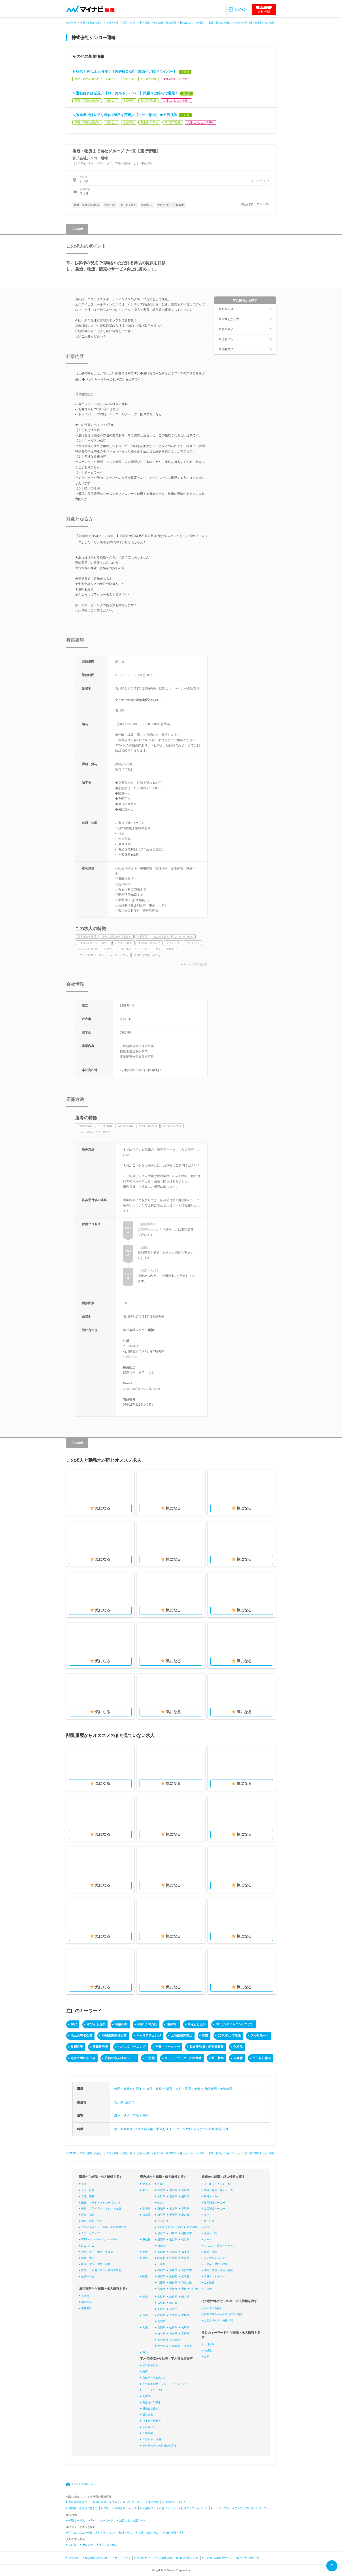  I want to click on 全国各地の求人特集一覧, so click(218, 2320).